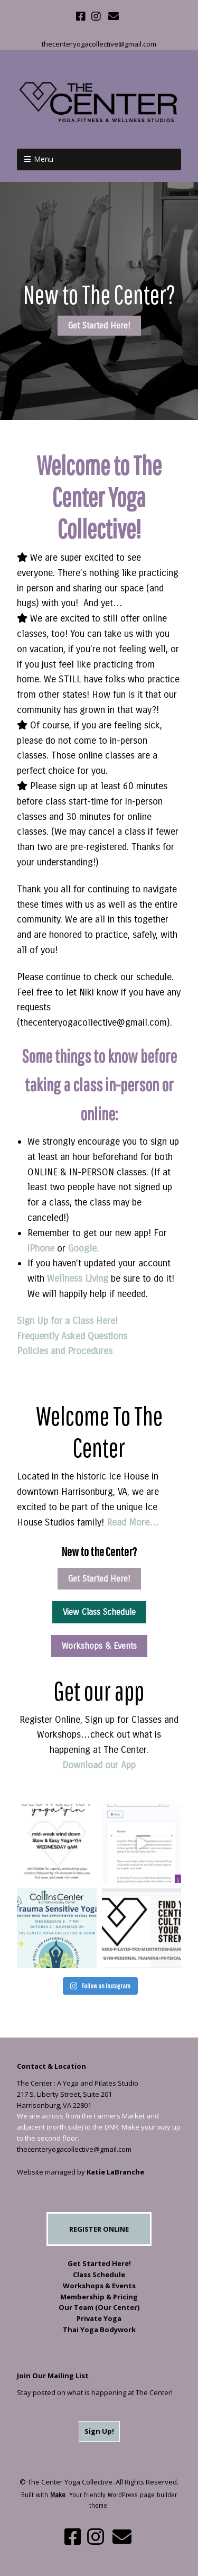 The height and width of the screenshot is (2576, 198). Describe the element at coordinates (99, 1646) in the screenshot. I see `Workshops & Events` at that location.